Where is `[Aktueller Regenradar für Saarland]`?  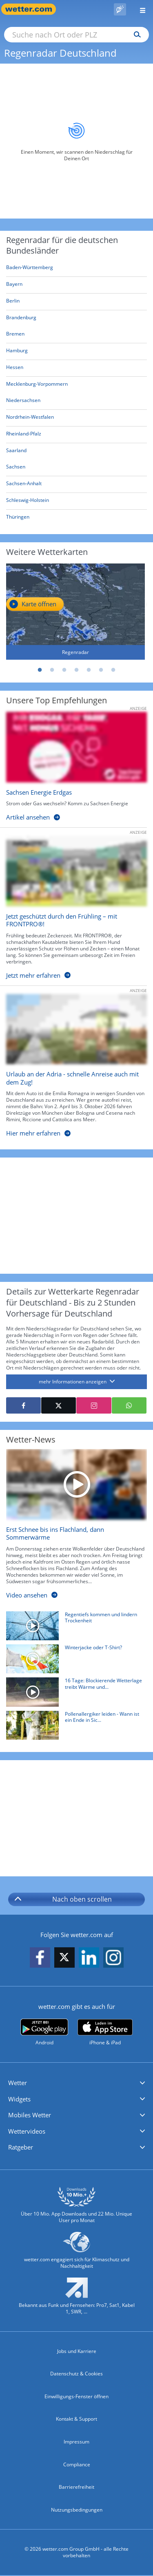
[Aktueller Regenradar für Saarland] is located at coordinates (16, 451).